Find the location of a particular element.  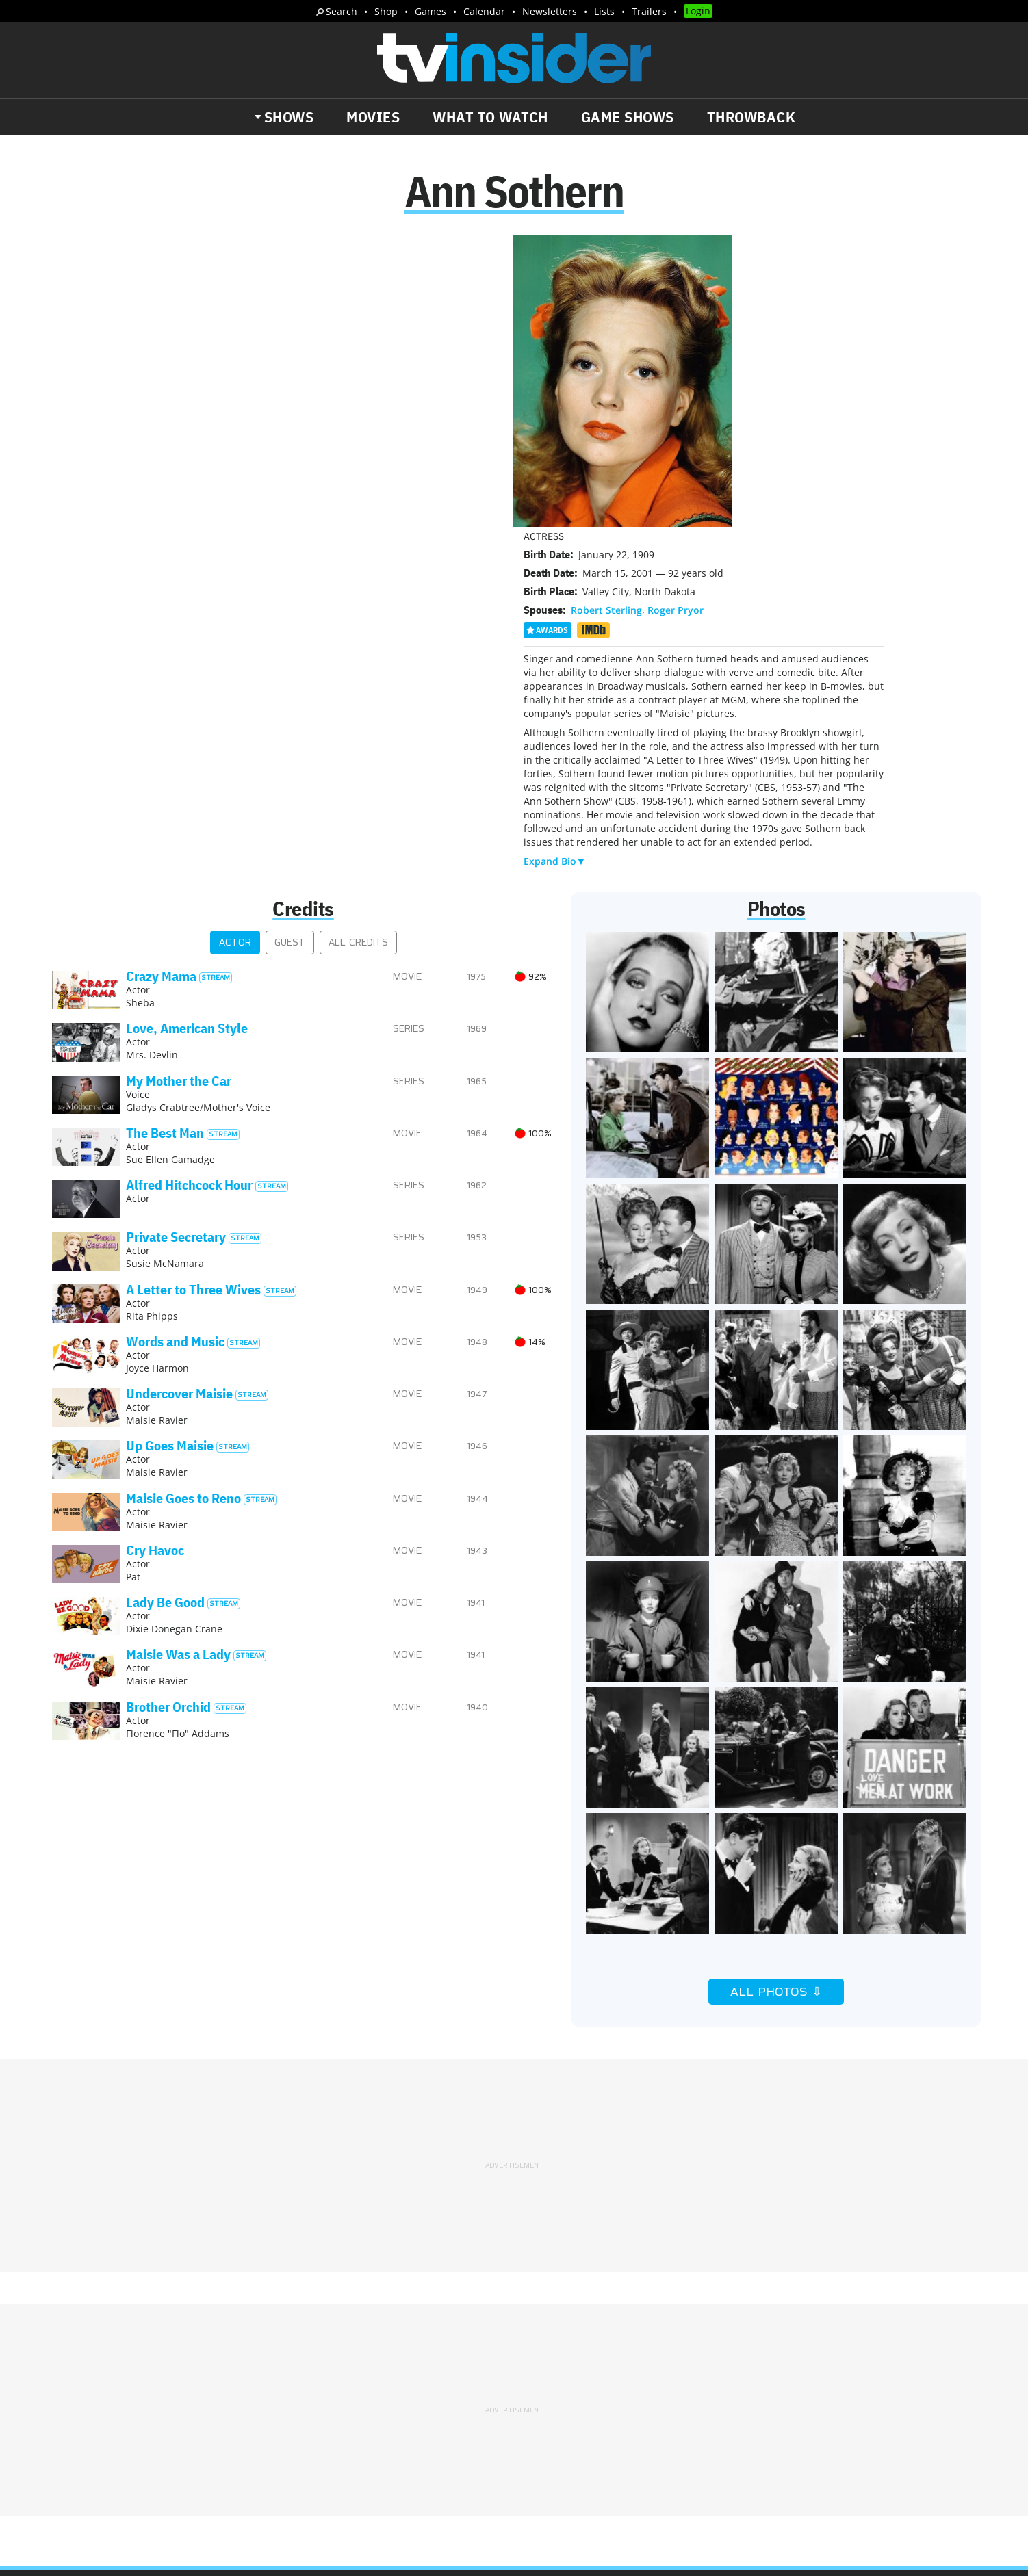

Terms of Service is located at coordinates (611, 2360).